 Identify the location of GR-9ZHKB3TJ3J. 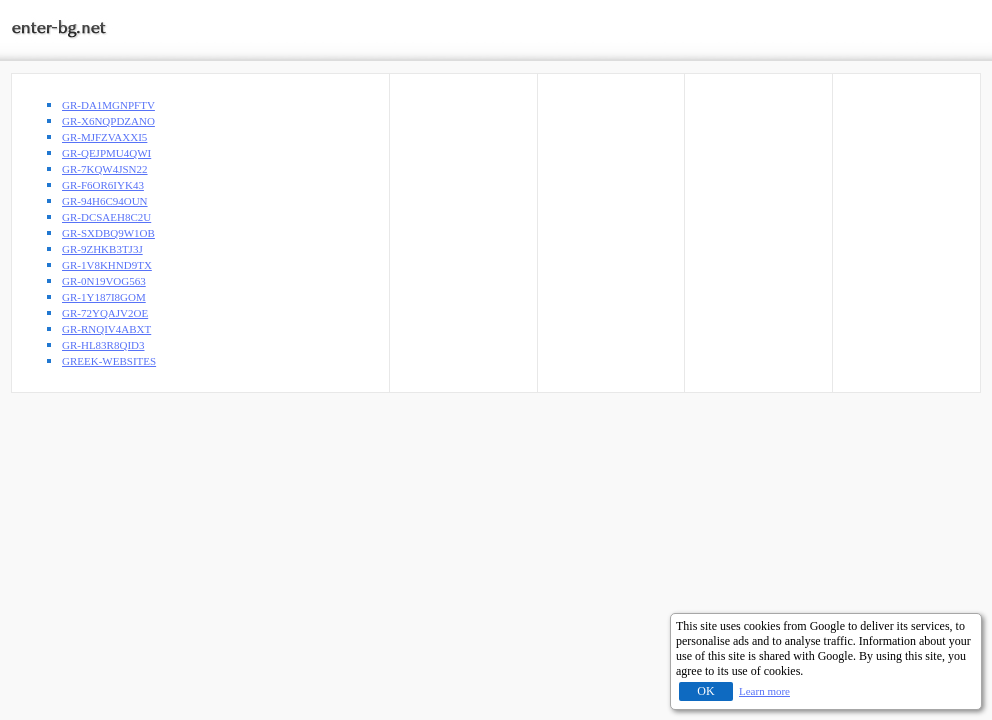
(102, 249).